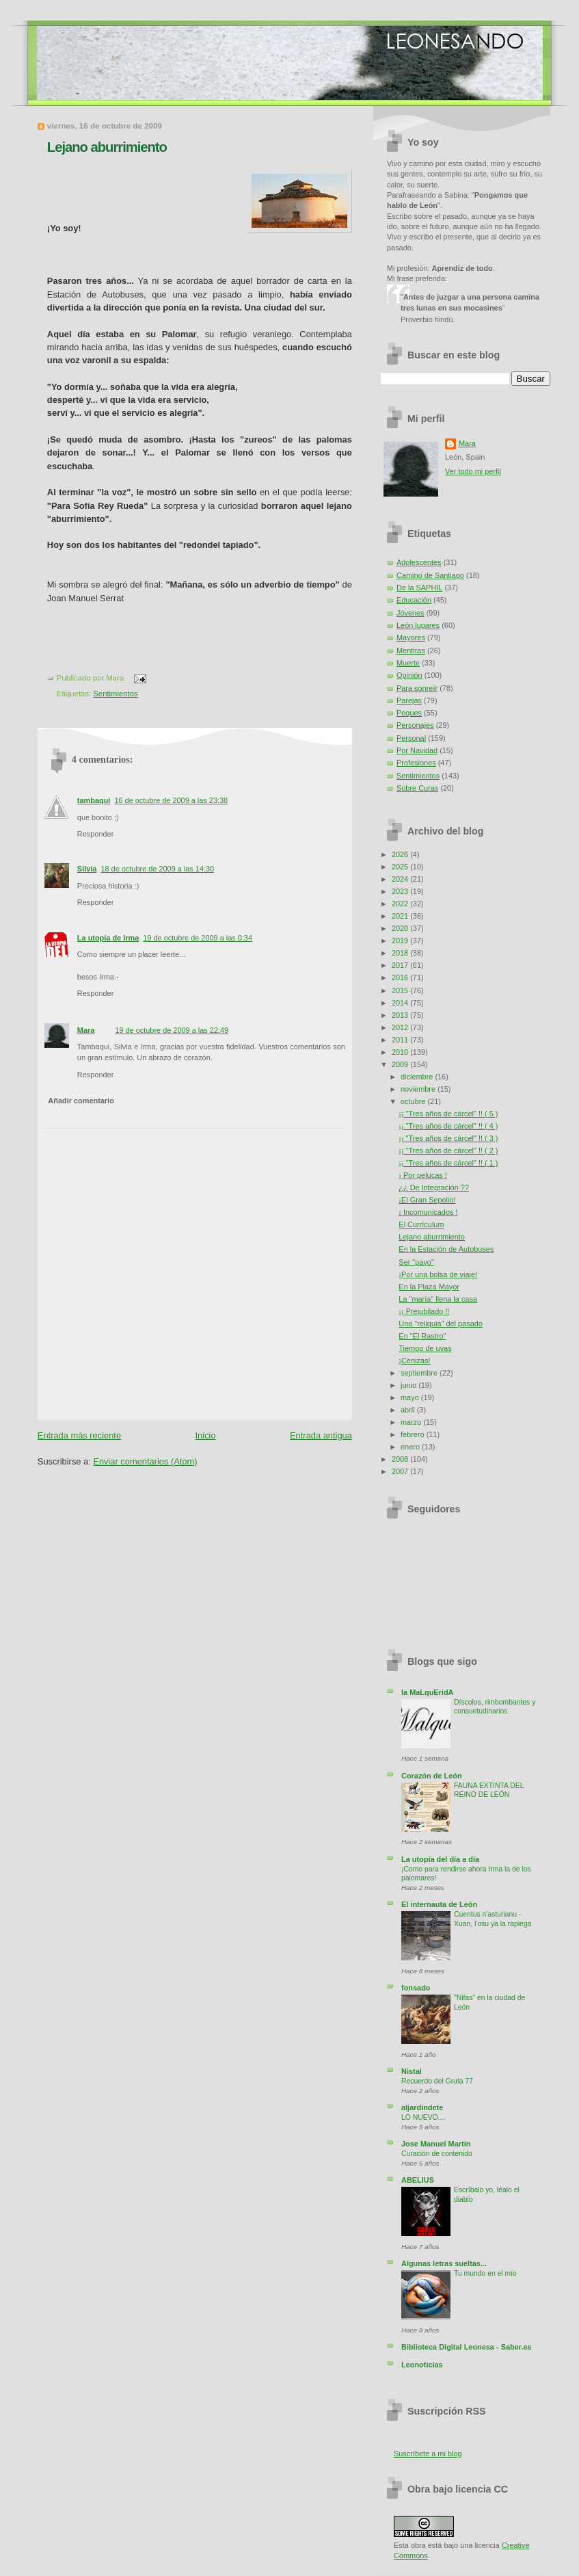  What do you see at coordinates (401, 1064) in the screenshot?
I see `2009` at bounding box center [401, 1064].